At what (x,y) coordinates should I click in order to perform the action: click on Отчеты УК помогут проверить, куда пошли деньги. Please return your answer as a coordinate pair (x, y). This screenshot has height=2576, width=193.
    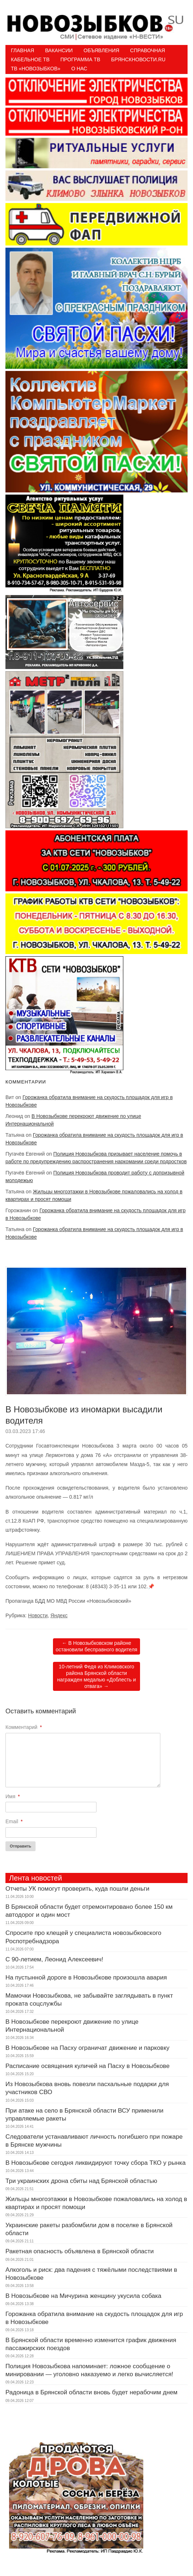
    Looking at the image, I should click on (77, 1888).